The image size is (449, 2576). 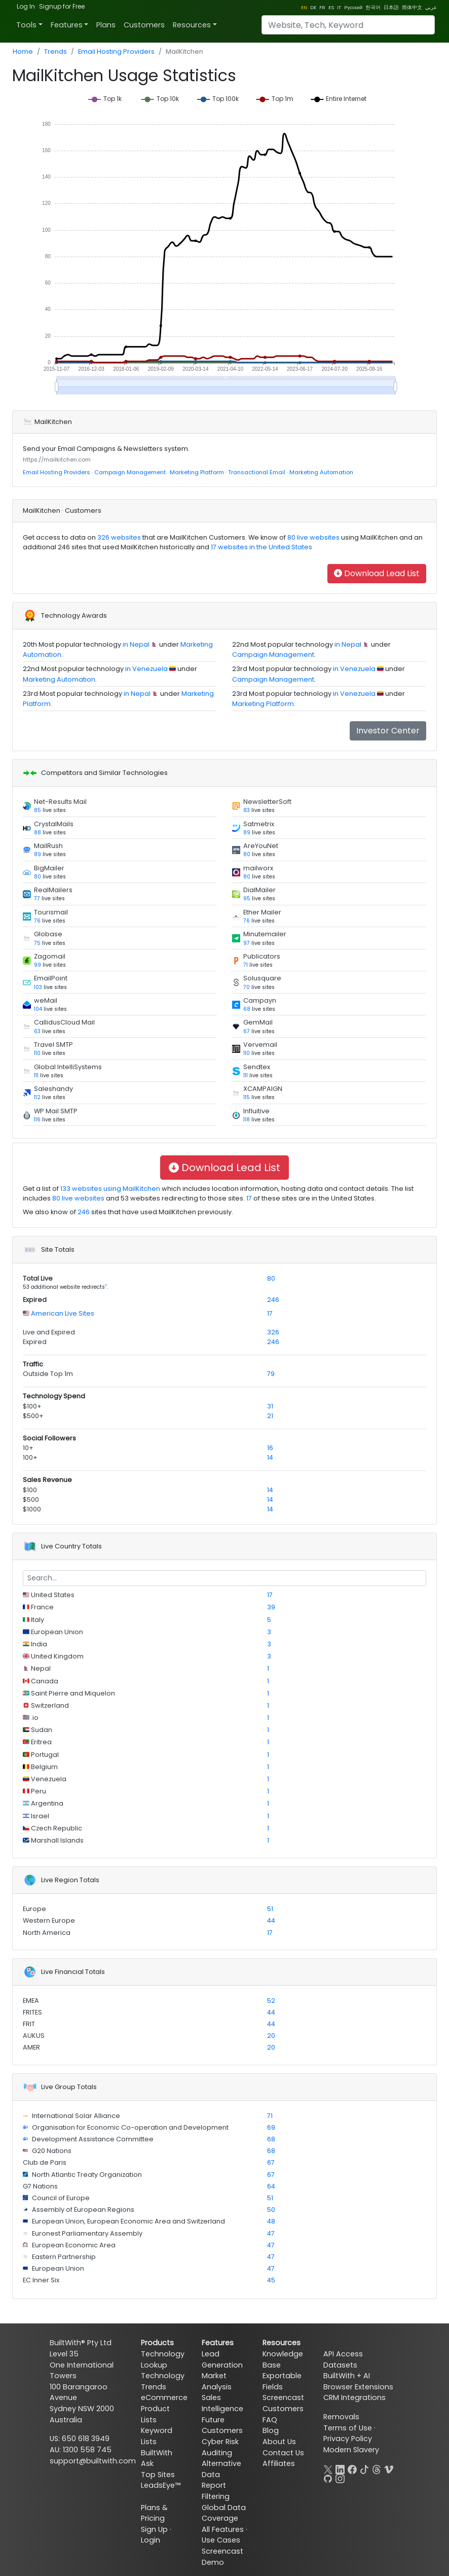 I want to click on NewsletterSoft, so click(x=267, y=801).